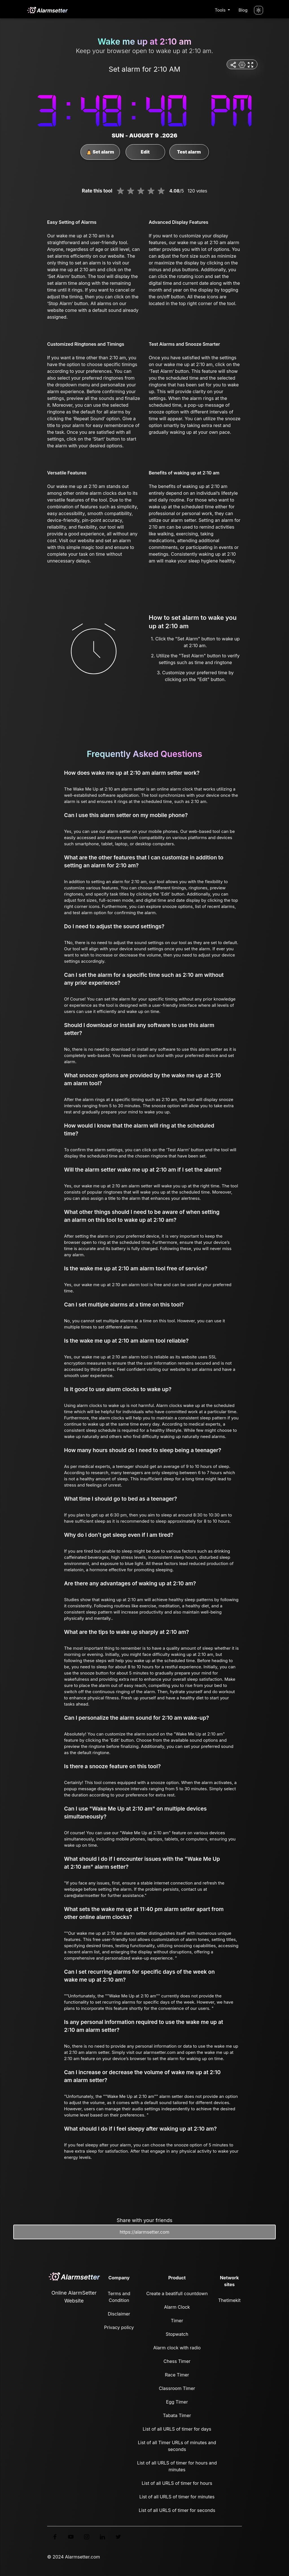  What do you see at coordinates (119, 2297) in the screenshot?
I see `Terms and Condition` at bounding box center [119, 2297].